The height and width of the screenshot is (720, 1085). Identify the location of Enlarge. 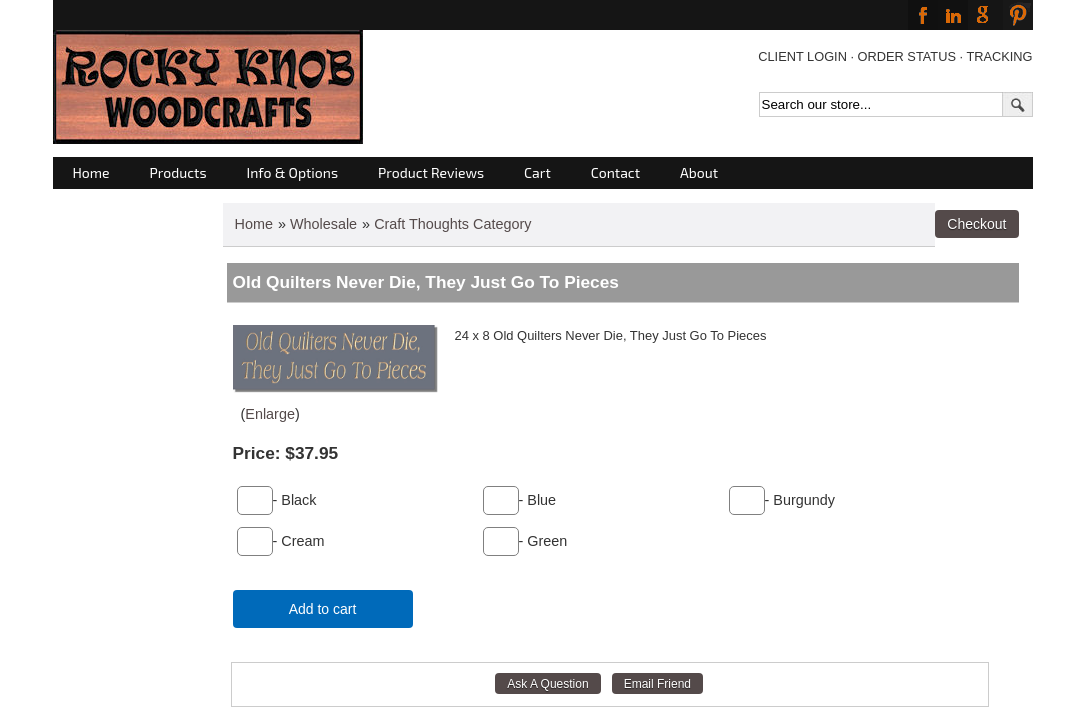
(270, 414).